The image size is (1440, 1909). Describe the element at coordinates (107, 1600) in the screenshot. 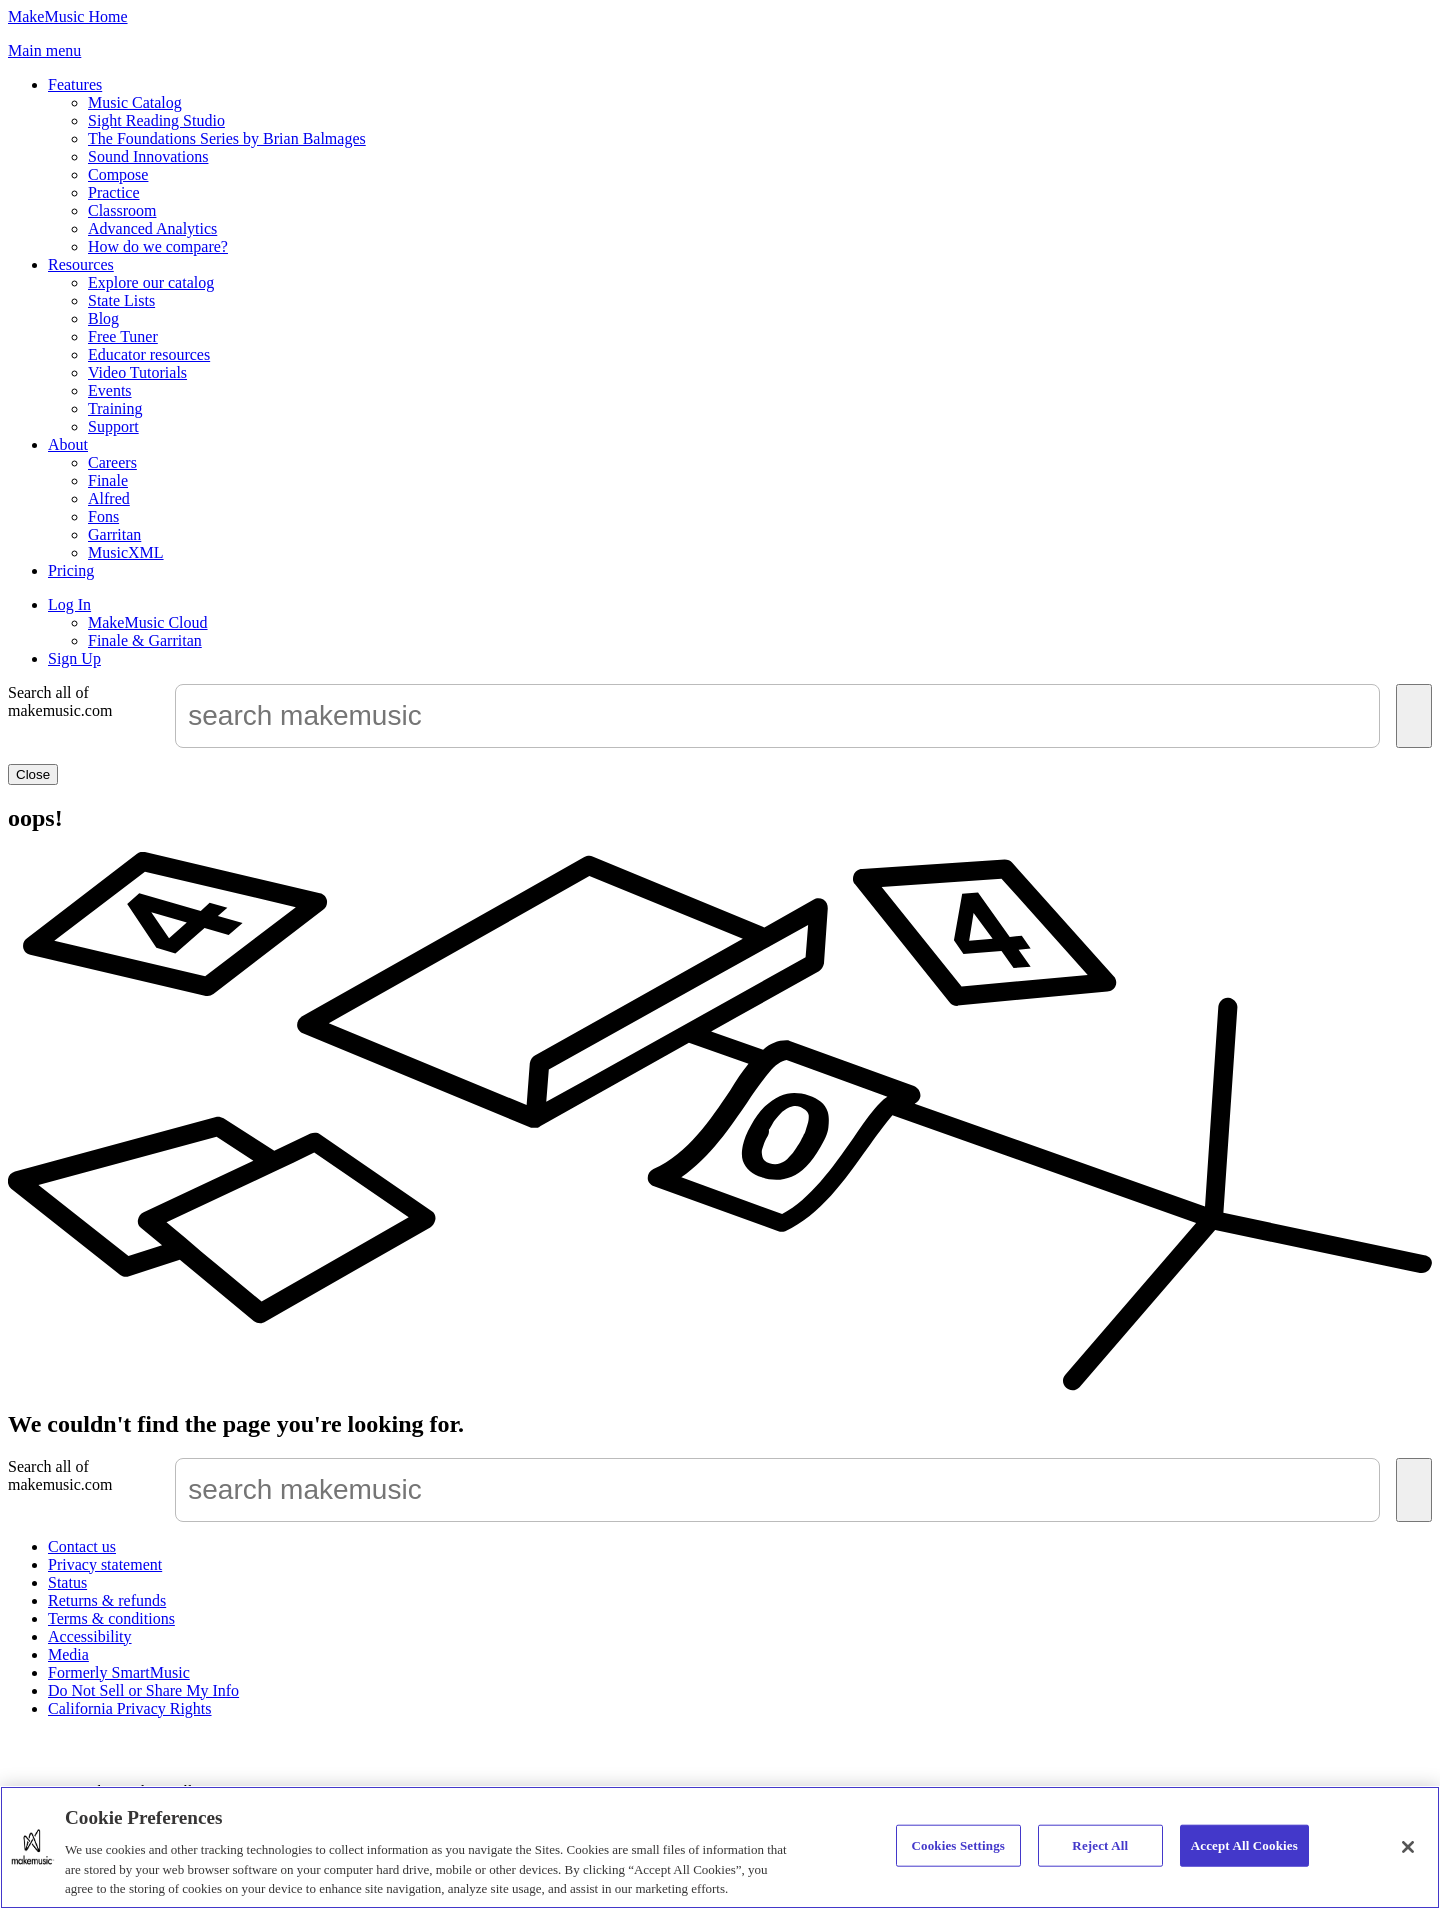

I see `Returns & refunds` at that location.